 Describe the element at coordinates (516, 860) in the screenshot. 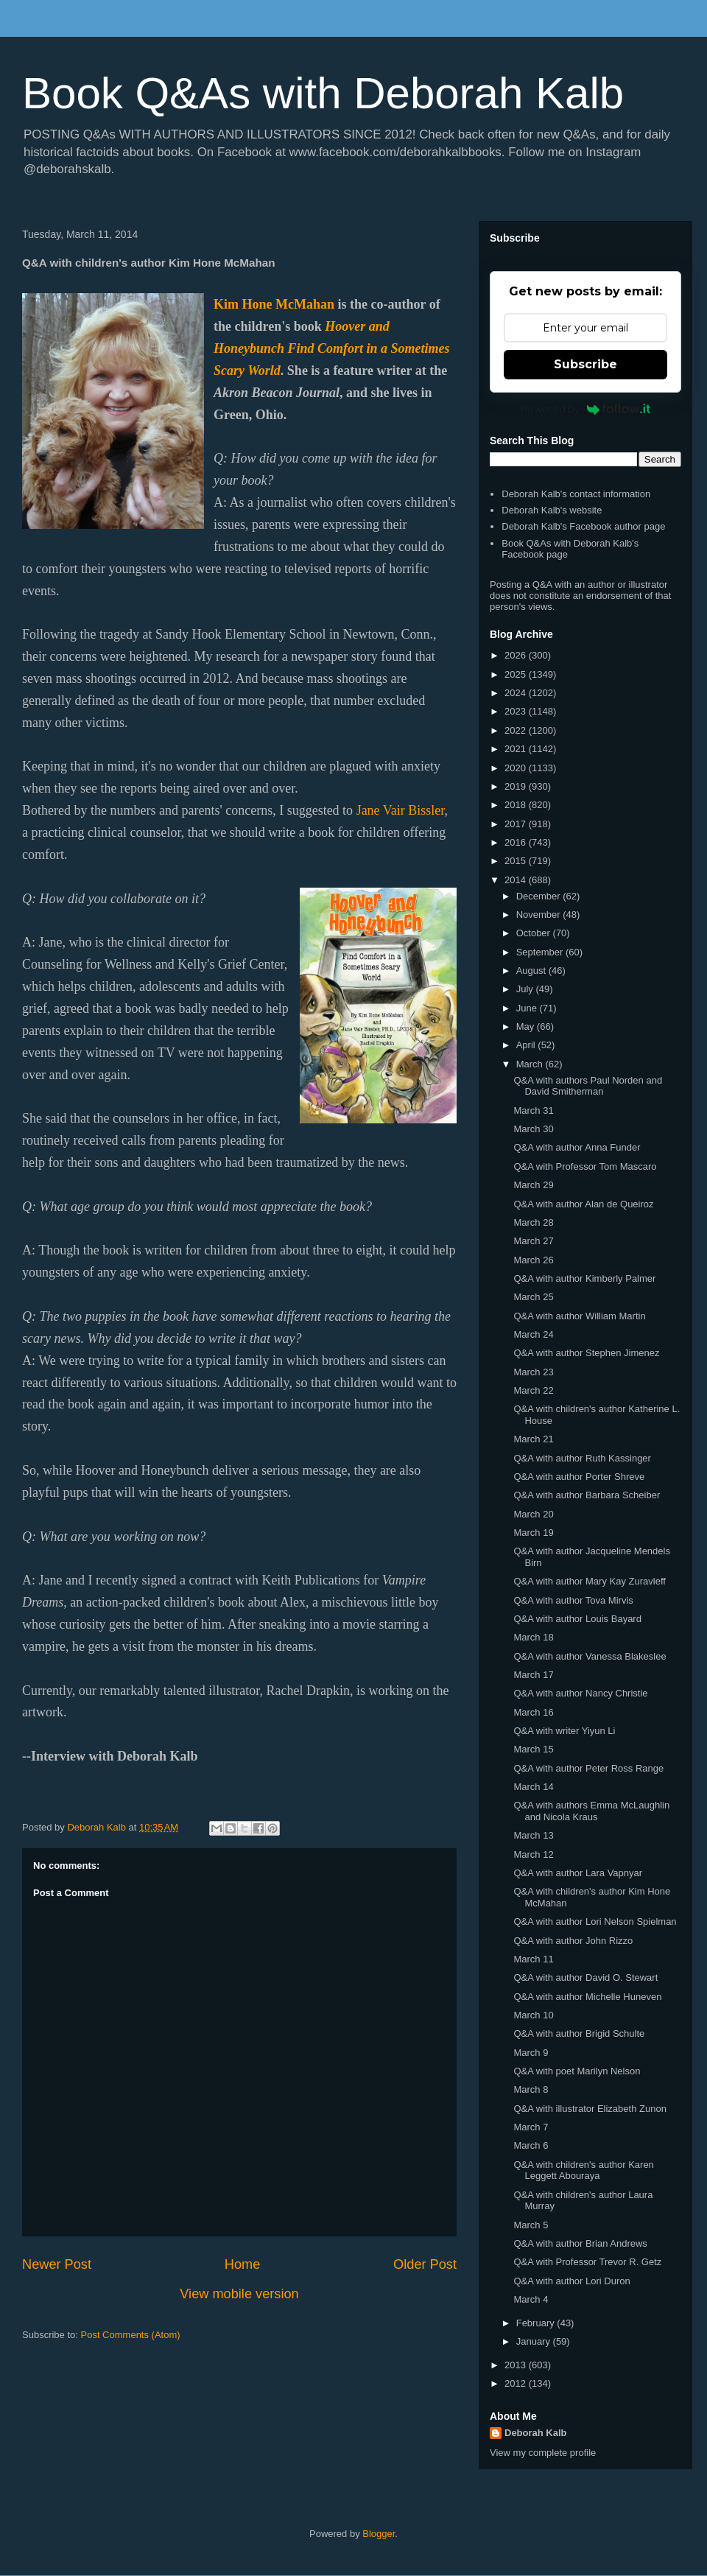

I see `2015` at that location.